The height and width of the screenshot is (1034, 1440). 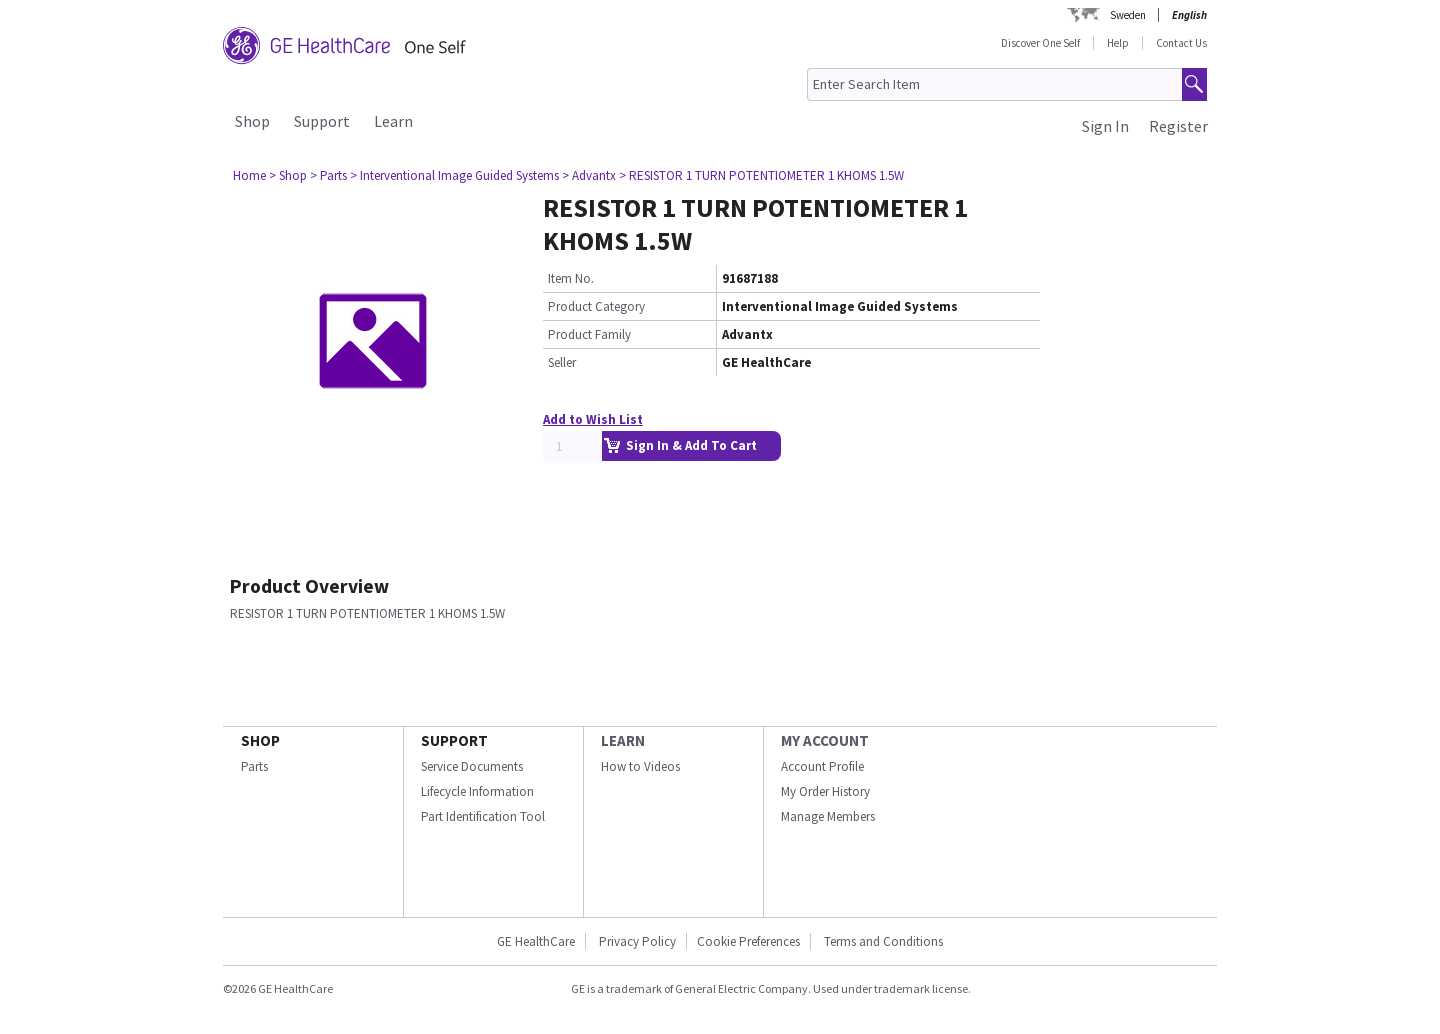 What do you see at coordinates (1181, 43) in the screenshot?
I see `Contact Us` at bounding box center [1181, 43].